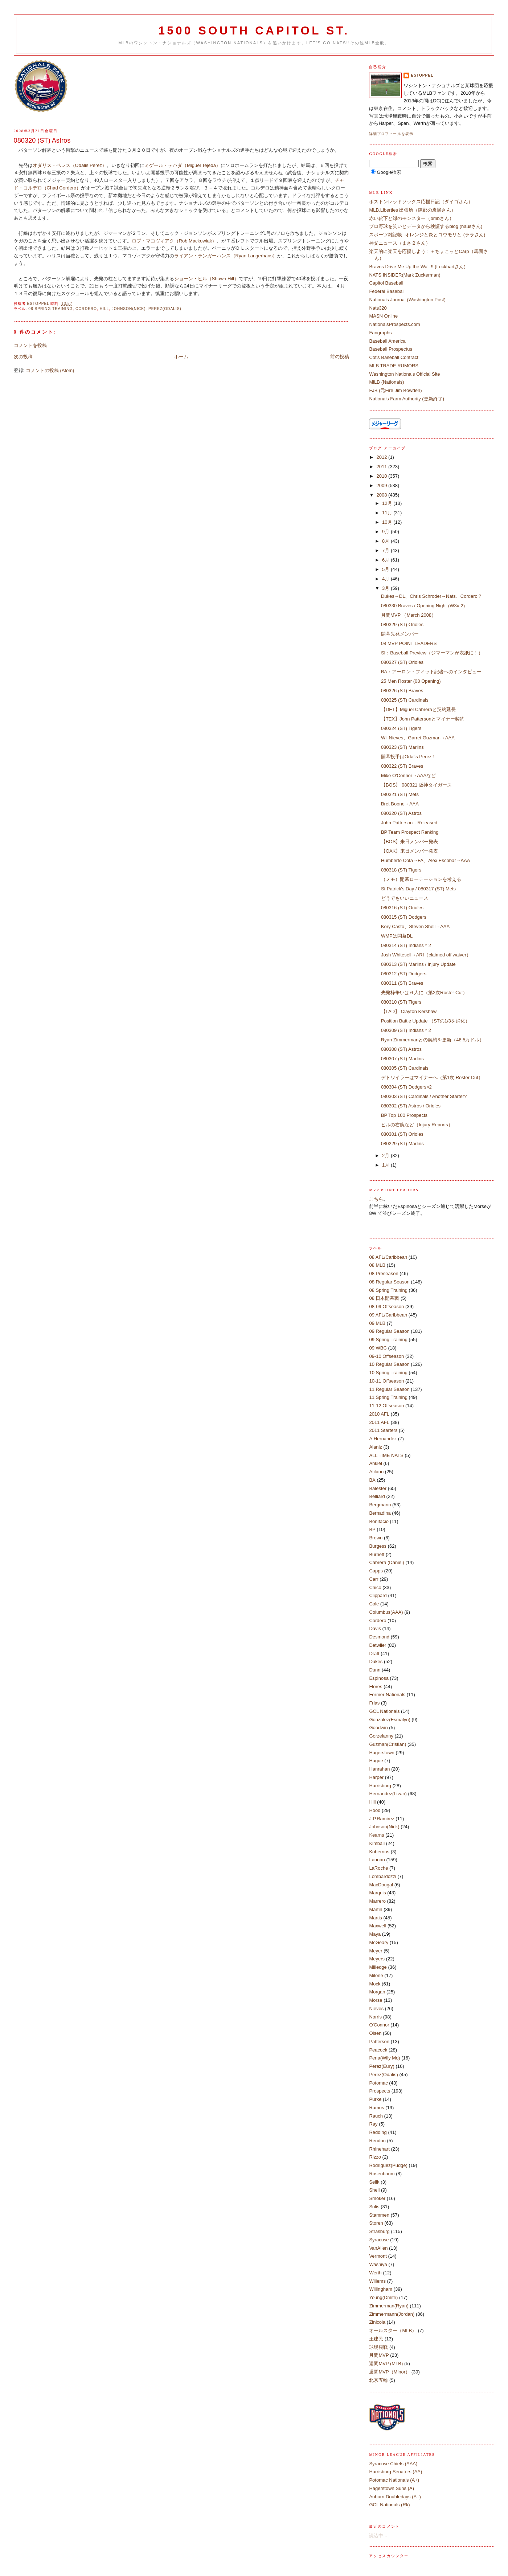  What do you see at coordinates (376, 1199) in the screenshot?
I see `こちら` at bounding box center [376, 1199].